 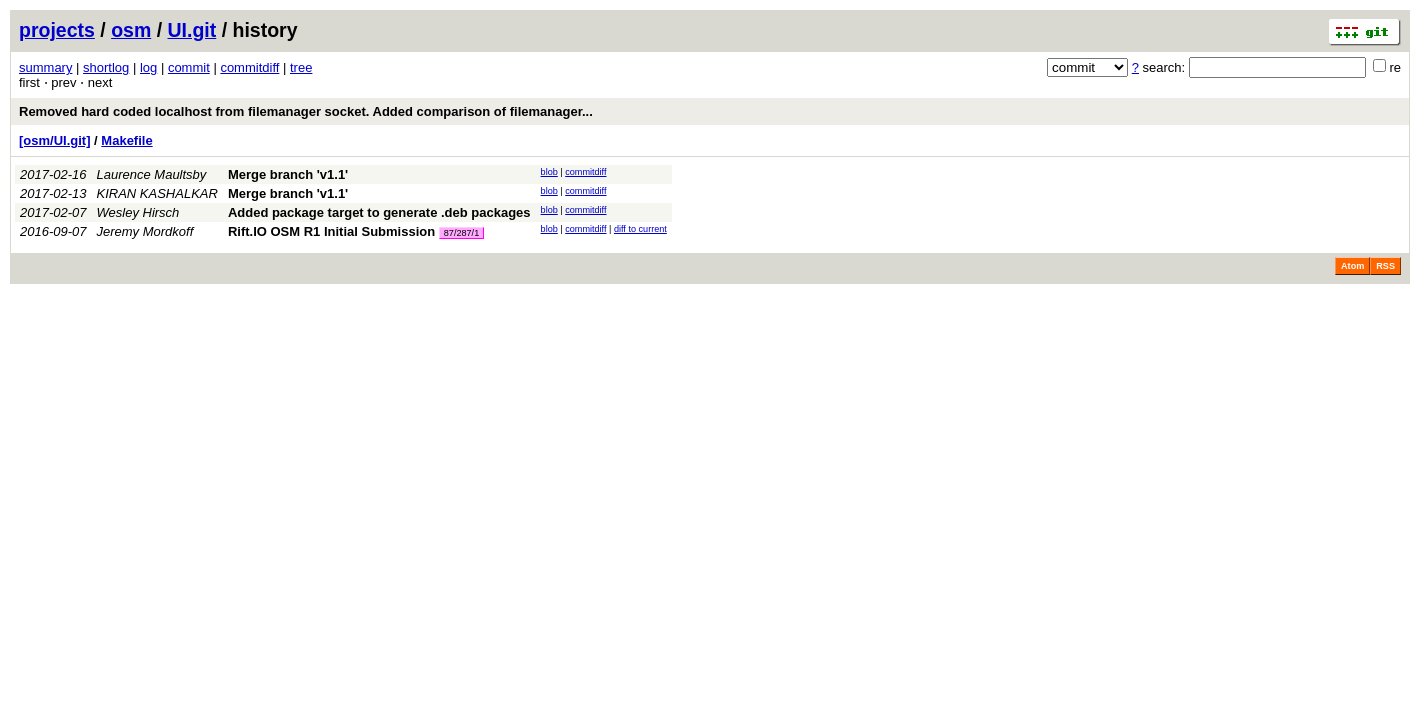 I want to click on UI.git, so click(x=192, y=30).